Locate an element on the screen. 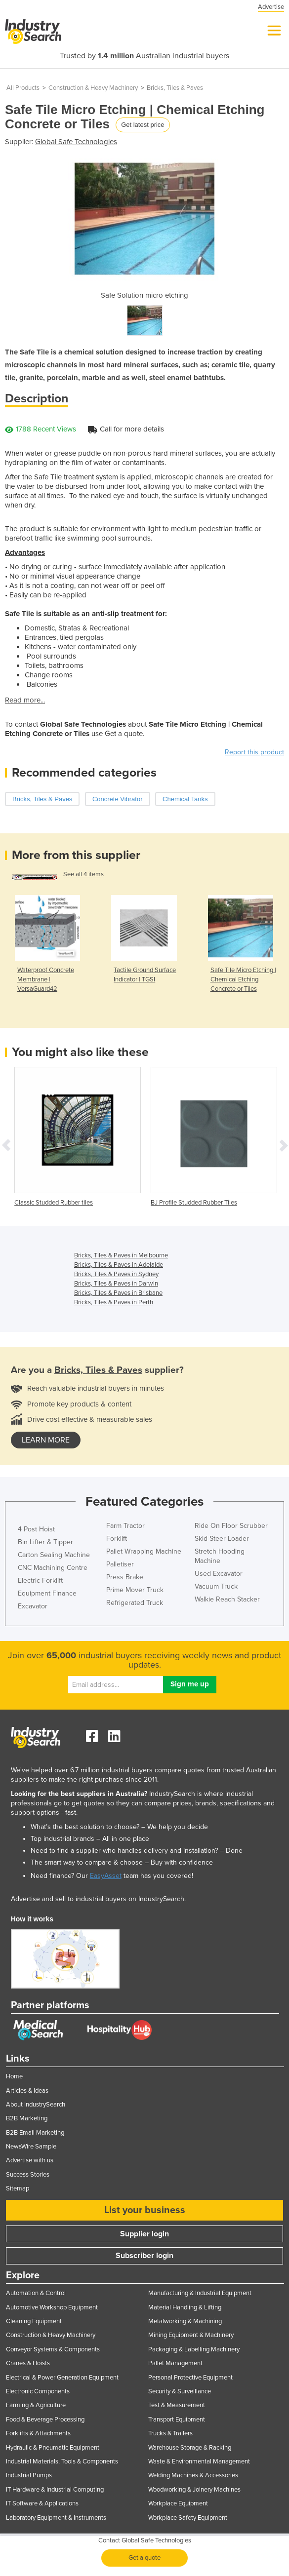 This screenshot has height=2576, width=289. Automation & Control is located at coordinates (36, 2293).